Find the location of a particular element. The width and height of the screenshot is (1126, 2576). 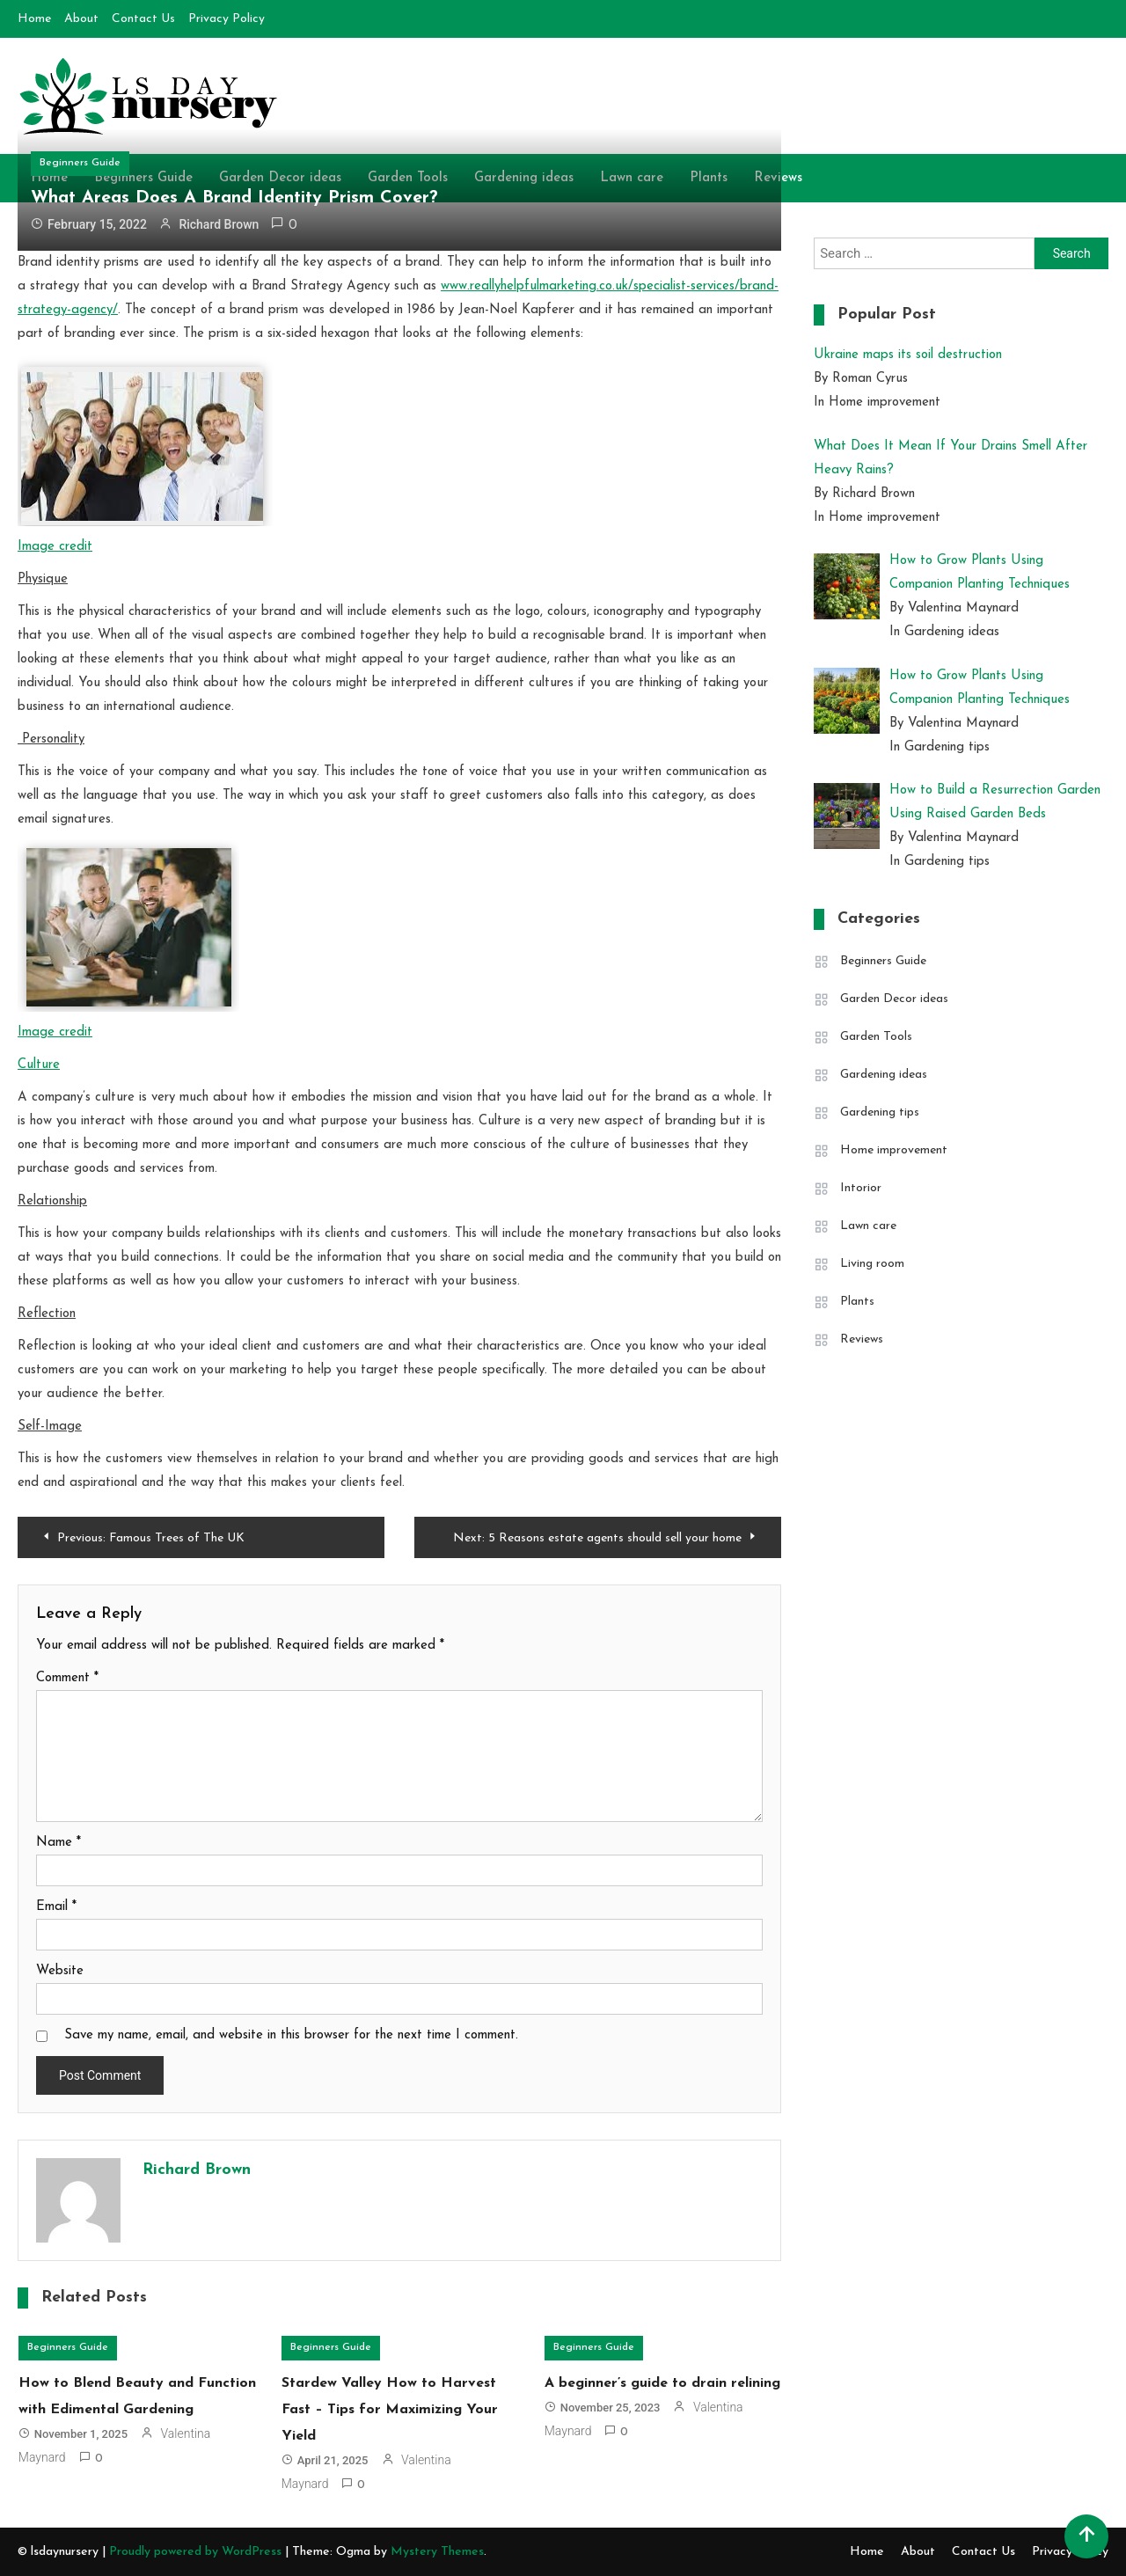

Gardening ideas is located at coordinates (883, 1074).